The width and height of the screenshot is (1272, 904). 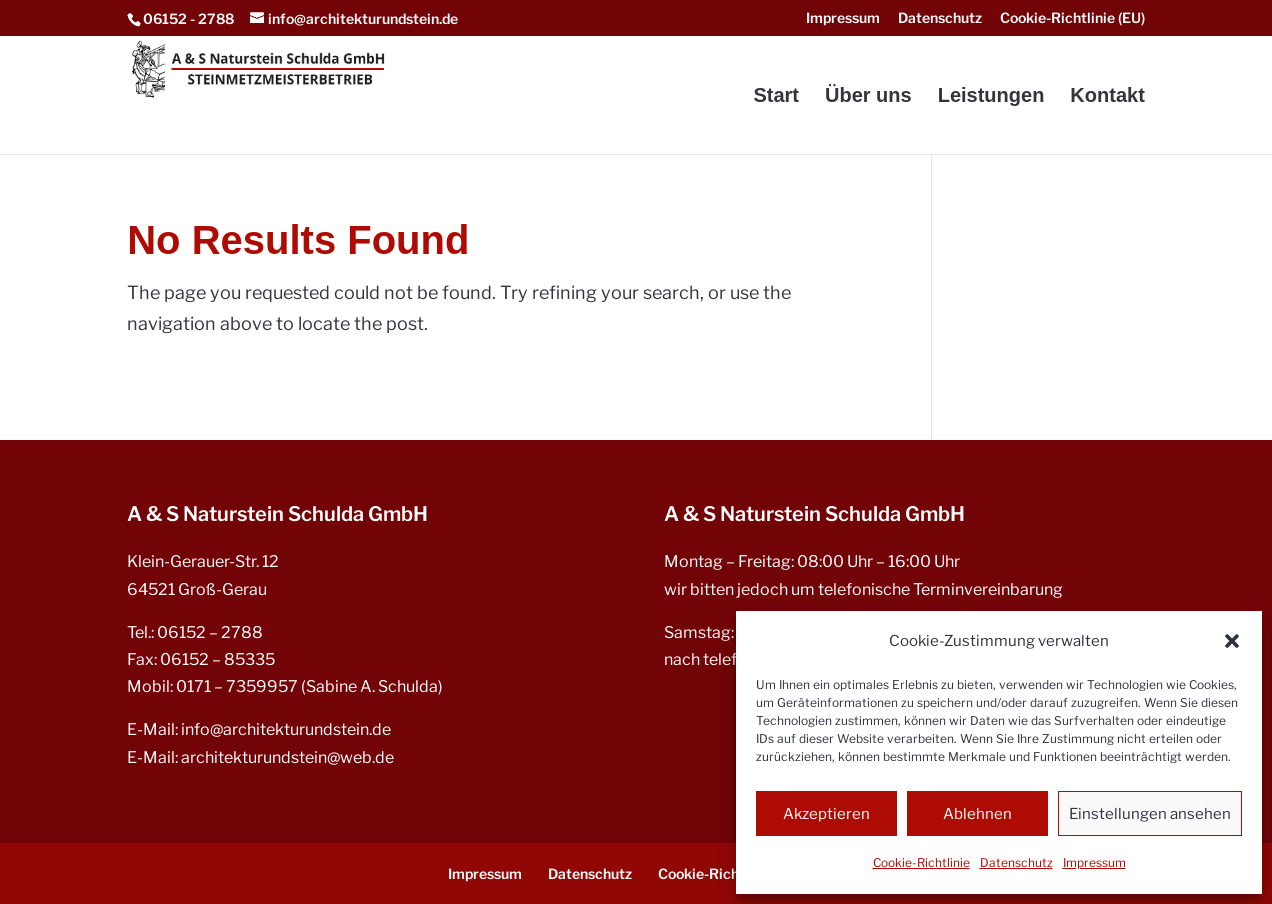 I want to click on 06152 - 2788, so click(x=188, y=18).